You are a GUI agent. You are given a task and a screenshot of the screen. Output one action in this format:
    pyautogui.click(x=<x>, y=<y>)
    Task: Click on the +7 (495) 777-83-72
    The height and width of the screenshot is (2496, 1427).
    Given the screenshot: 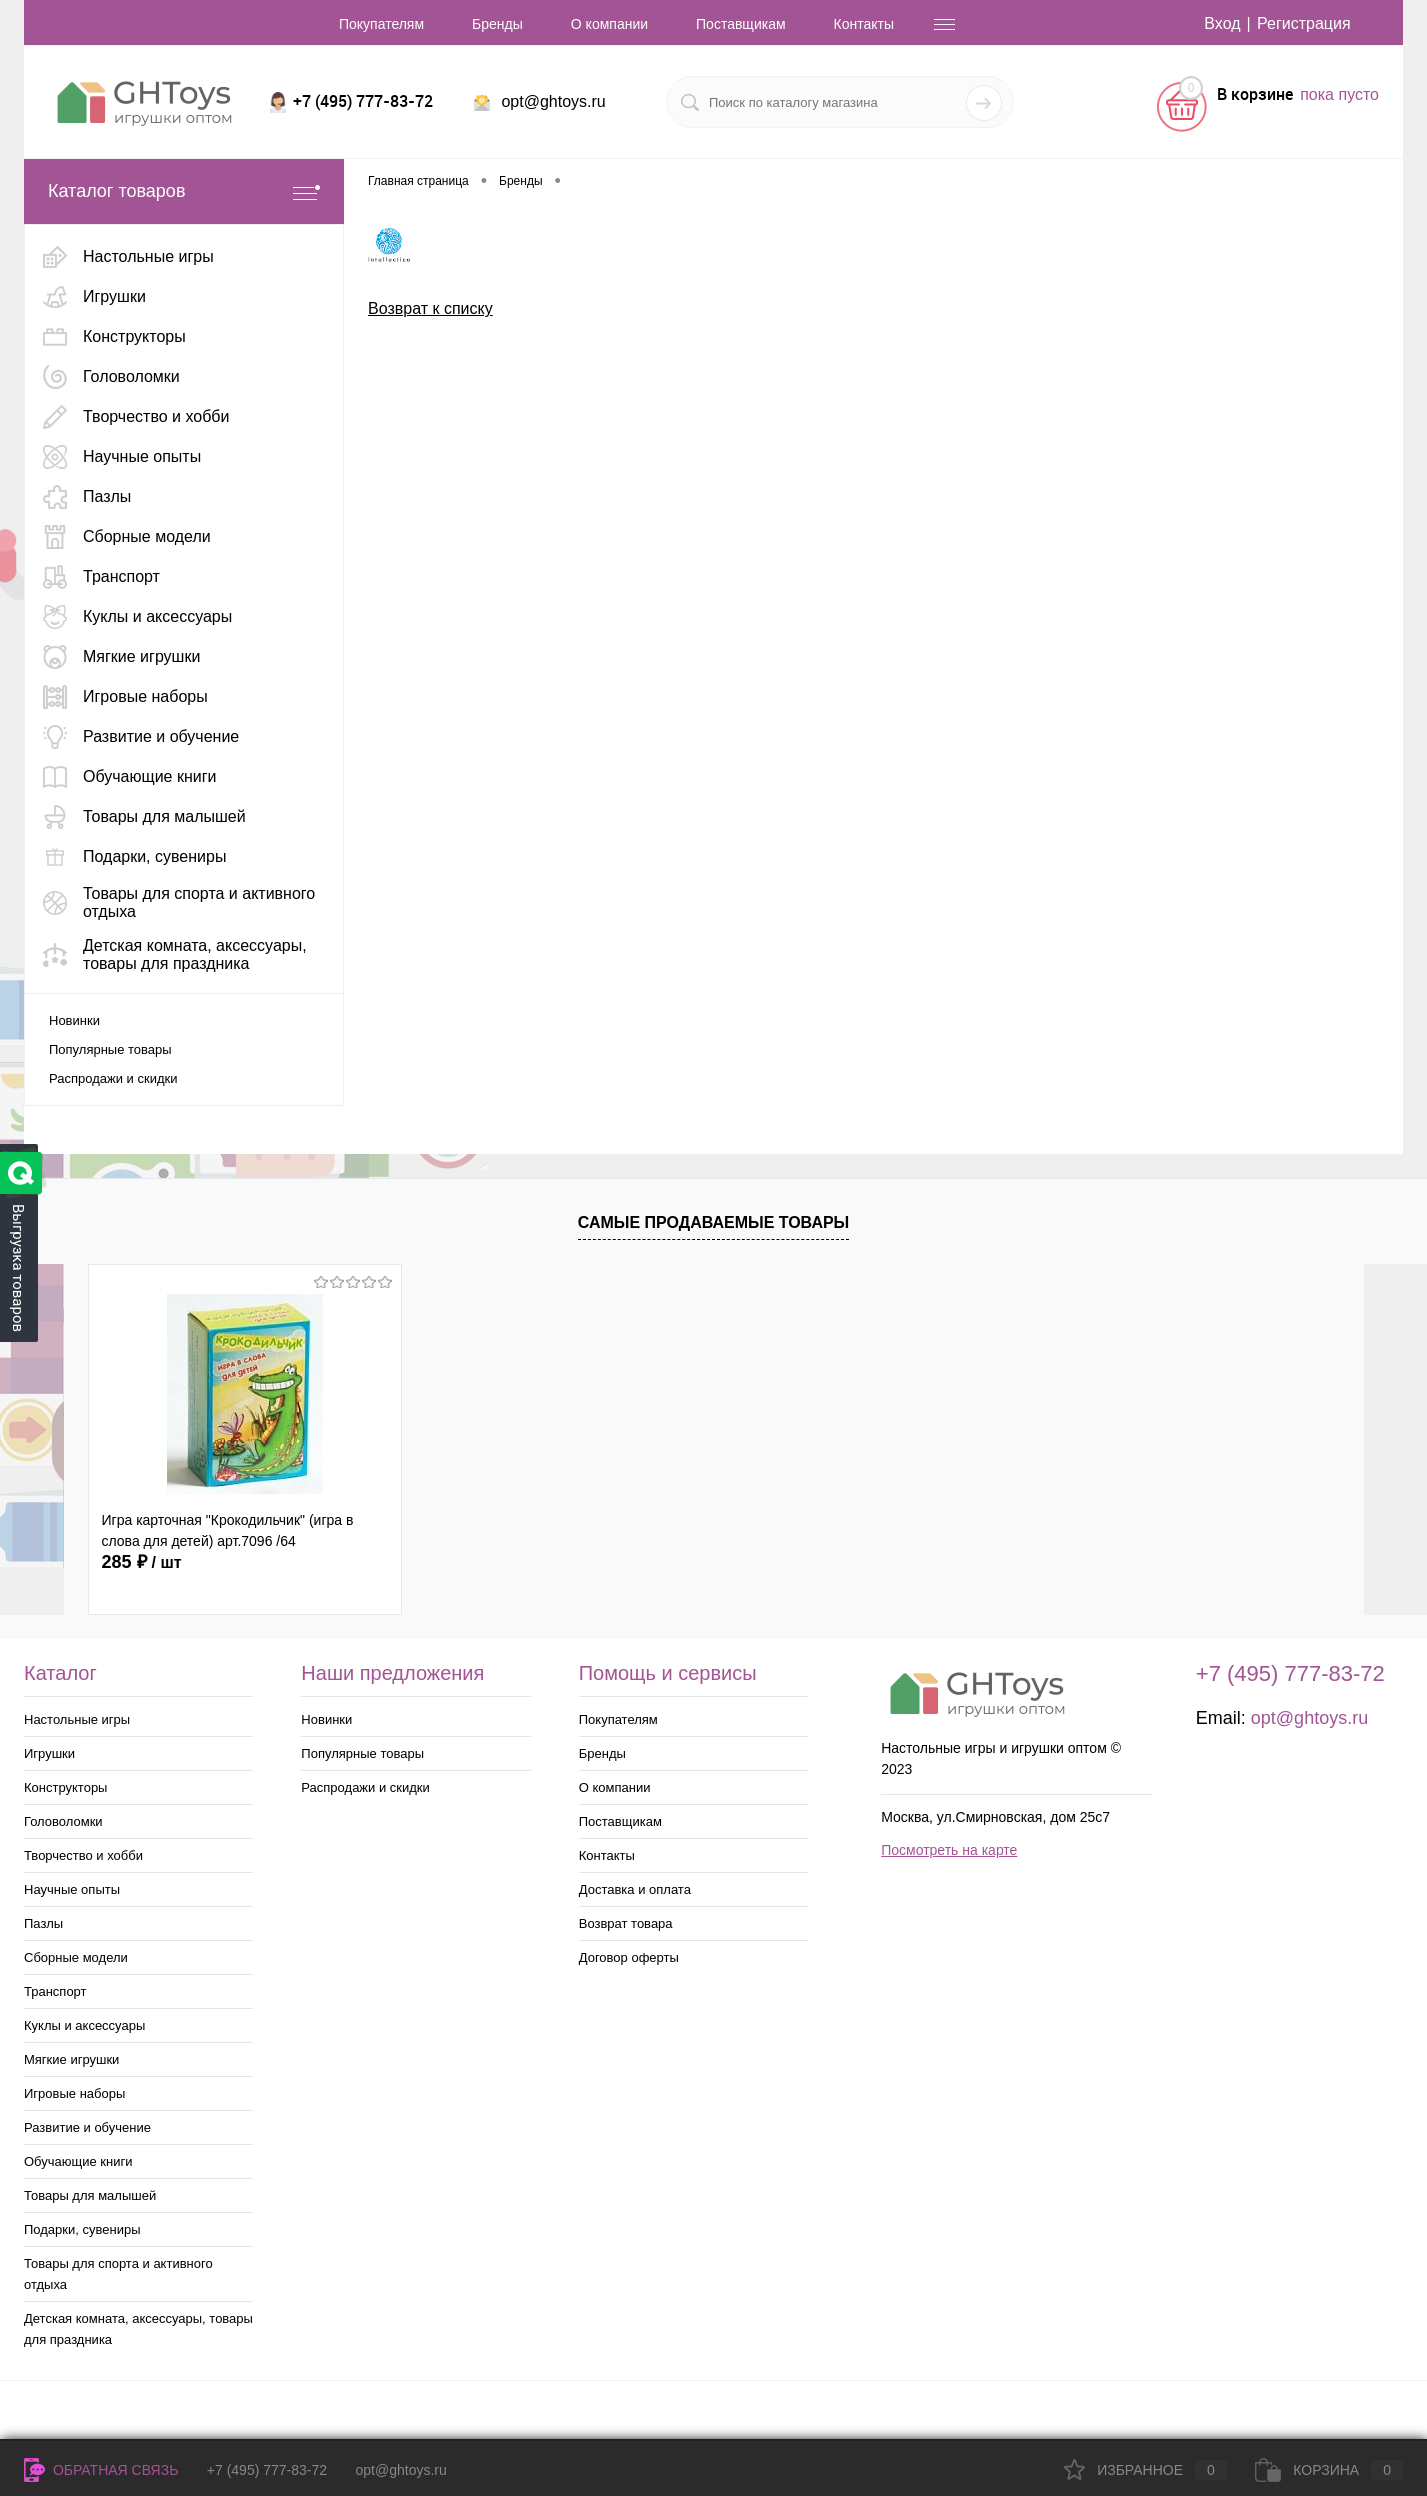 What is the action you would take?
    pyautogui.click(x=267, y=2470)
    